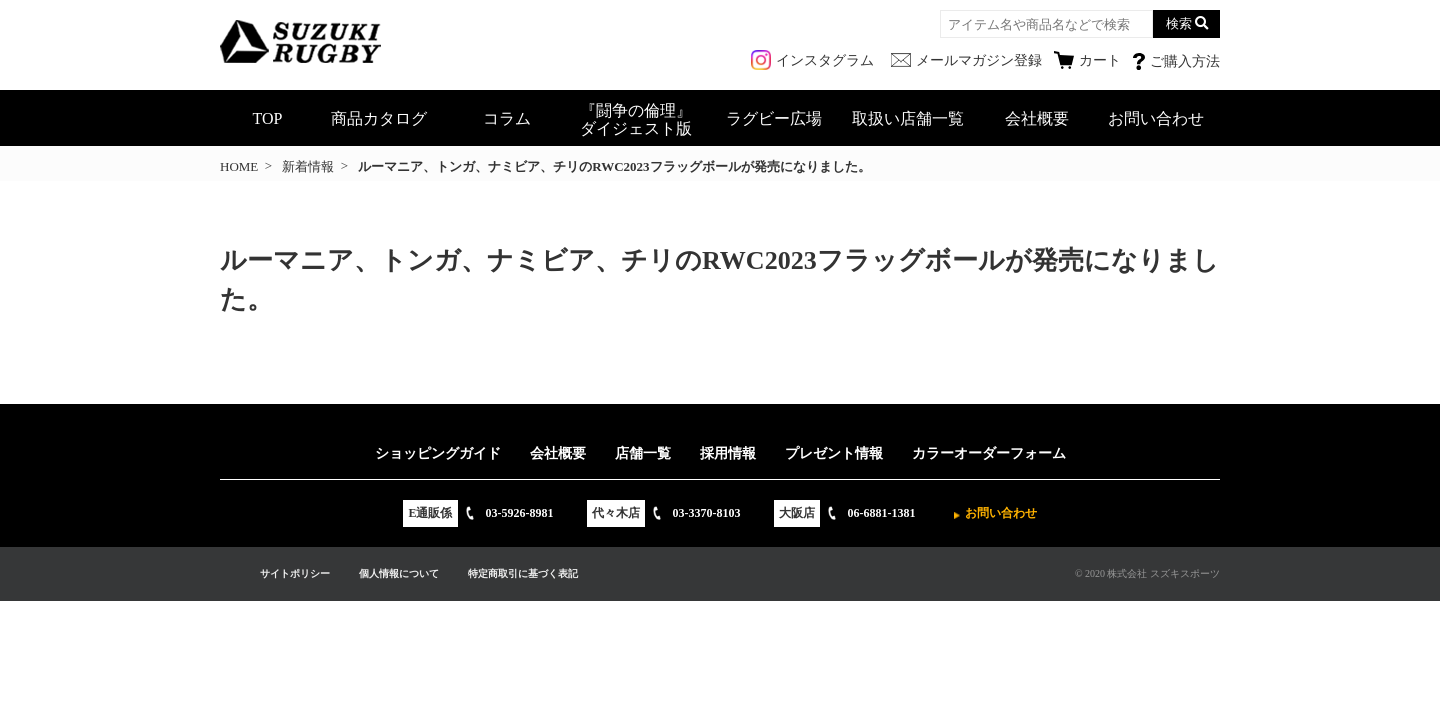  Describe the element at coordinates (1037, 118) in the screenshot. I see `会社概要` at that location.